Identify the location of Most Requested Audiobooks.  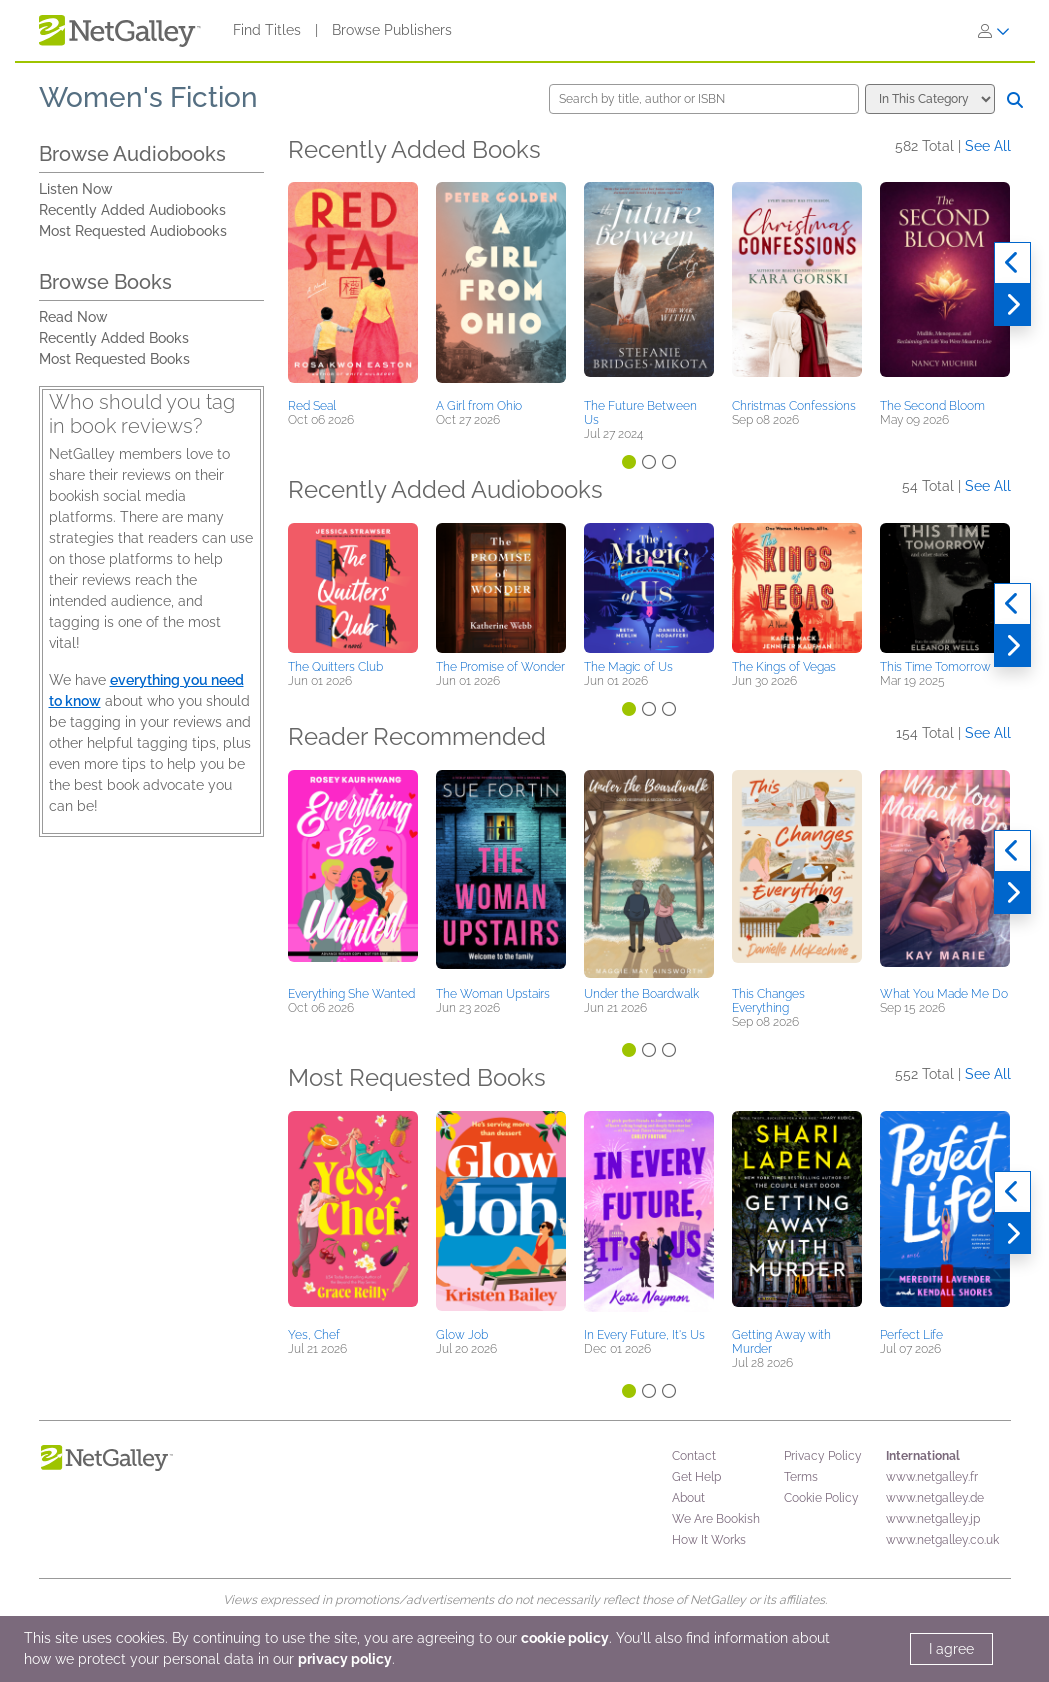
(133, 231).